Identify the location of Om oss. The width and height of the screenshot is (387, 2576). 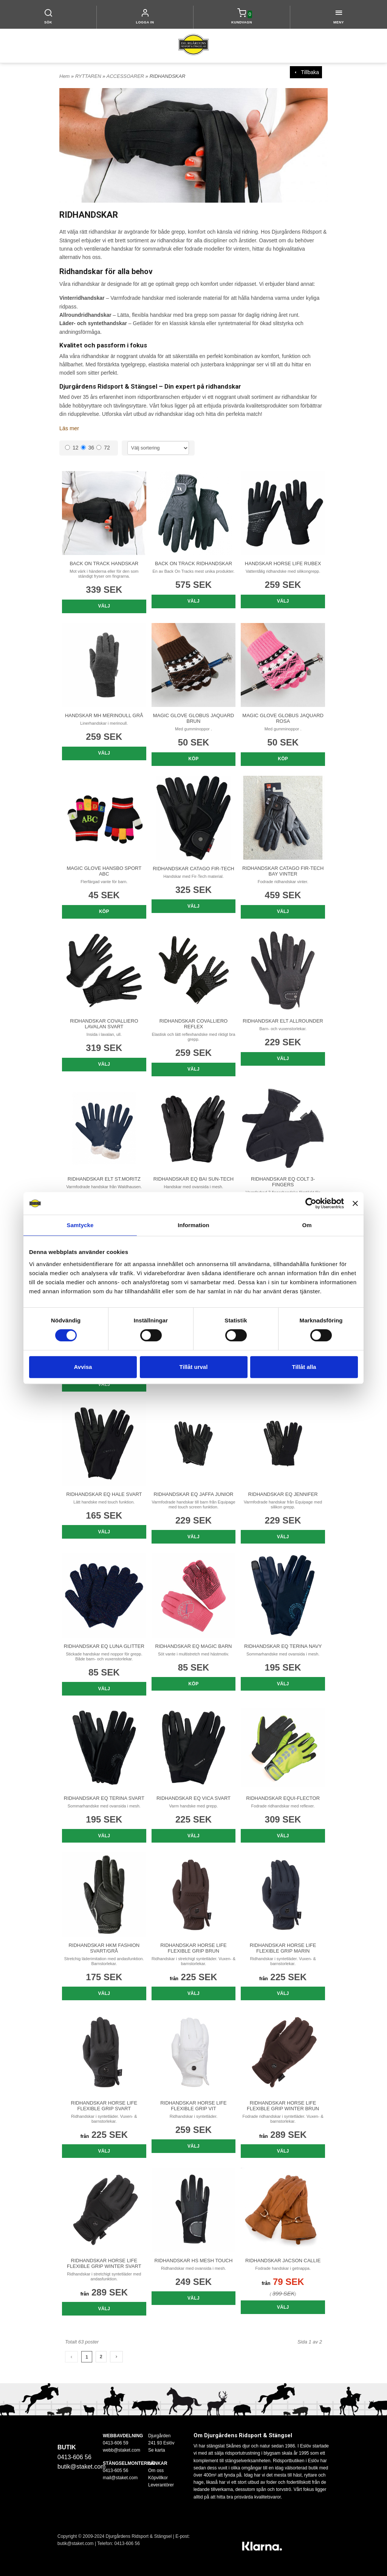
(156, 2470).